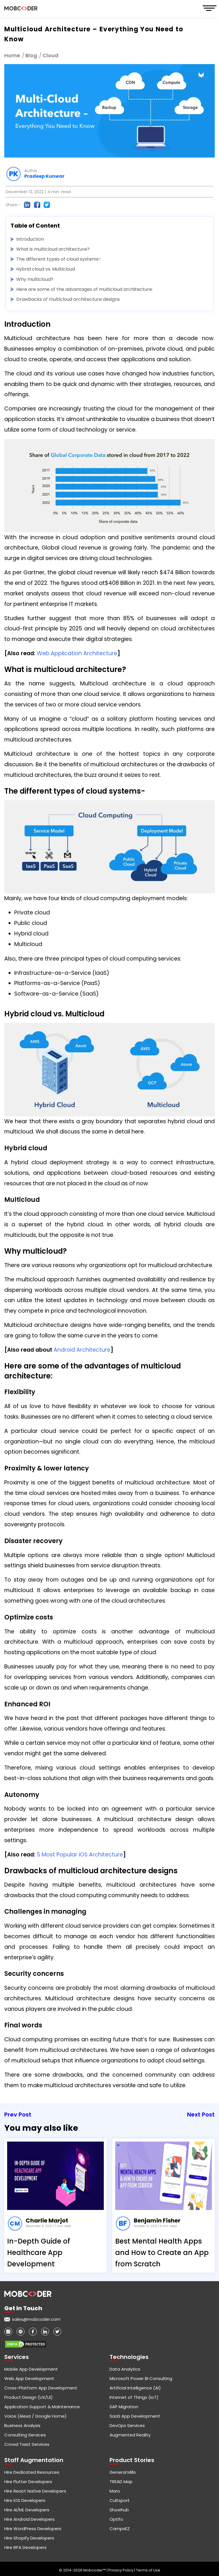  I want to click on Data Analytics, so click(125, 2369).